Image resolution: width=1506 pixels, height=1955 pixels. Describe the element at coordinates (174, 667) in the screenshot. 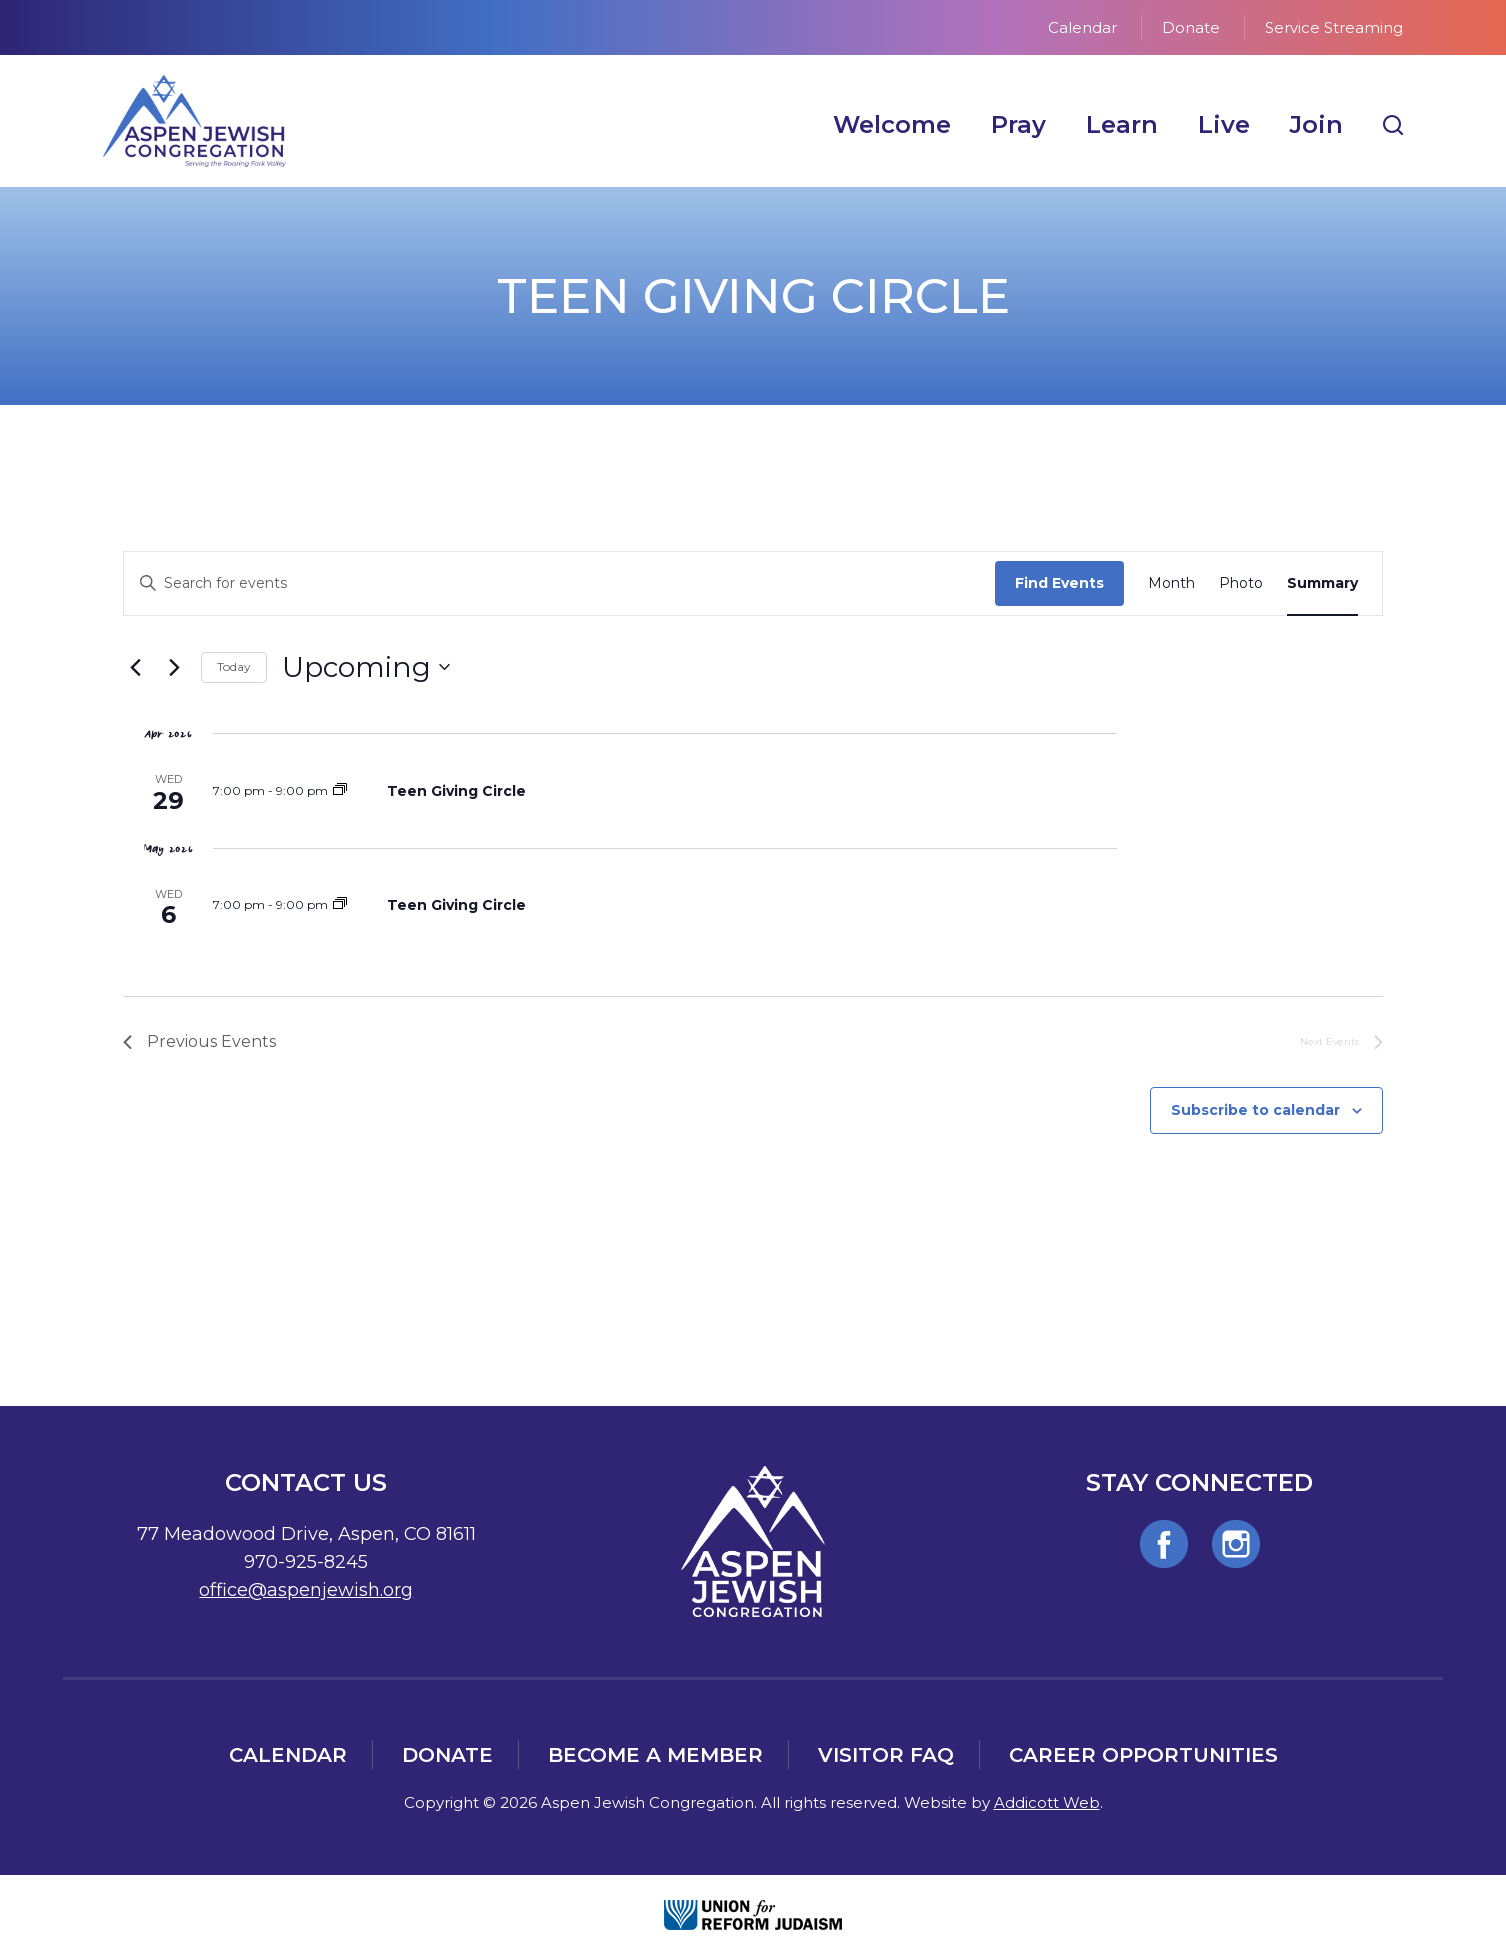

I see `[Next Events]` at that location.